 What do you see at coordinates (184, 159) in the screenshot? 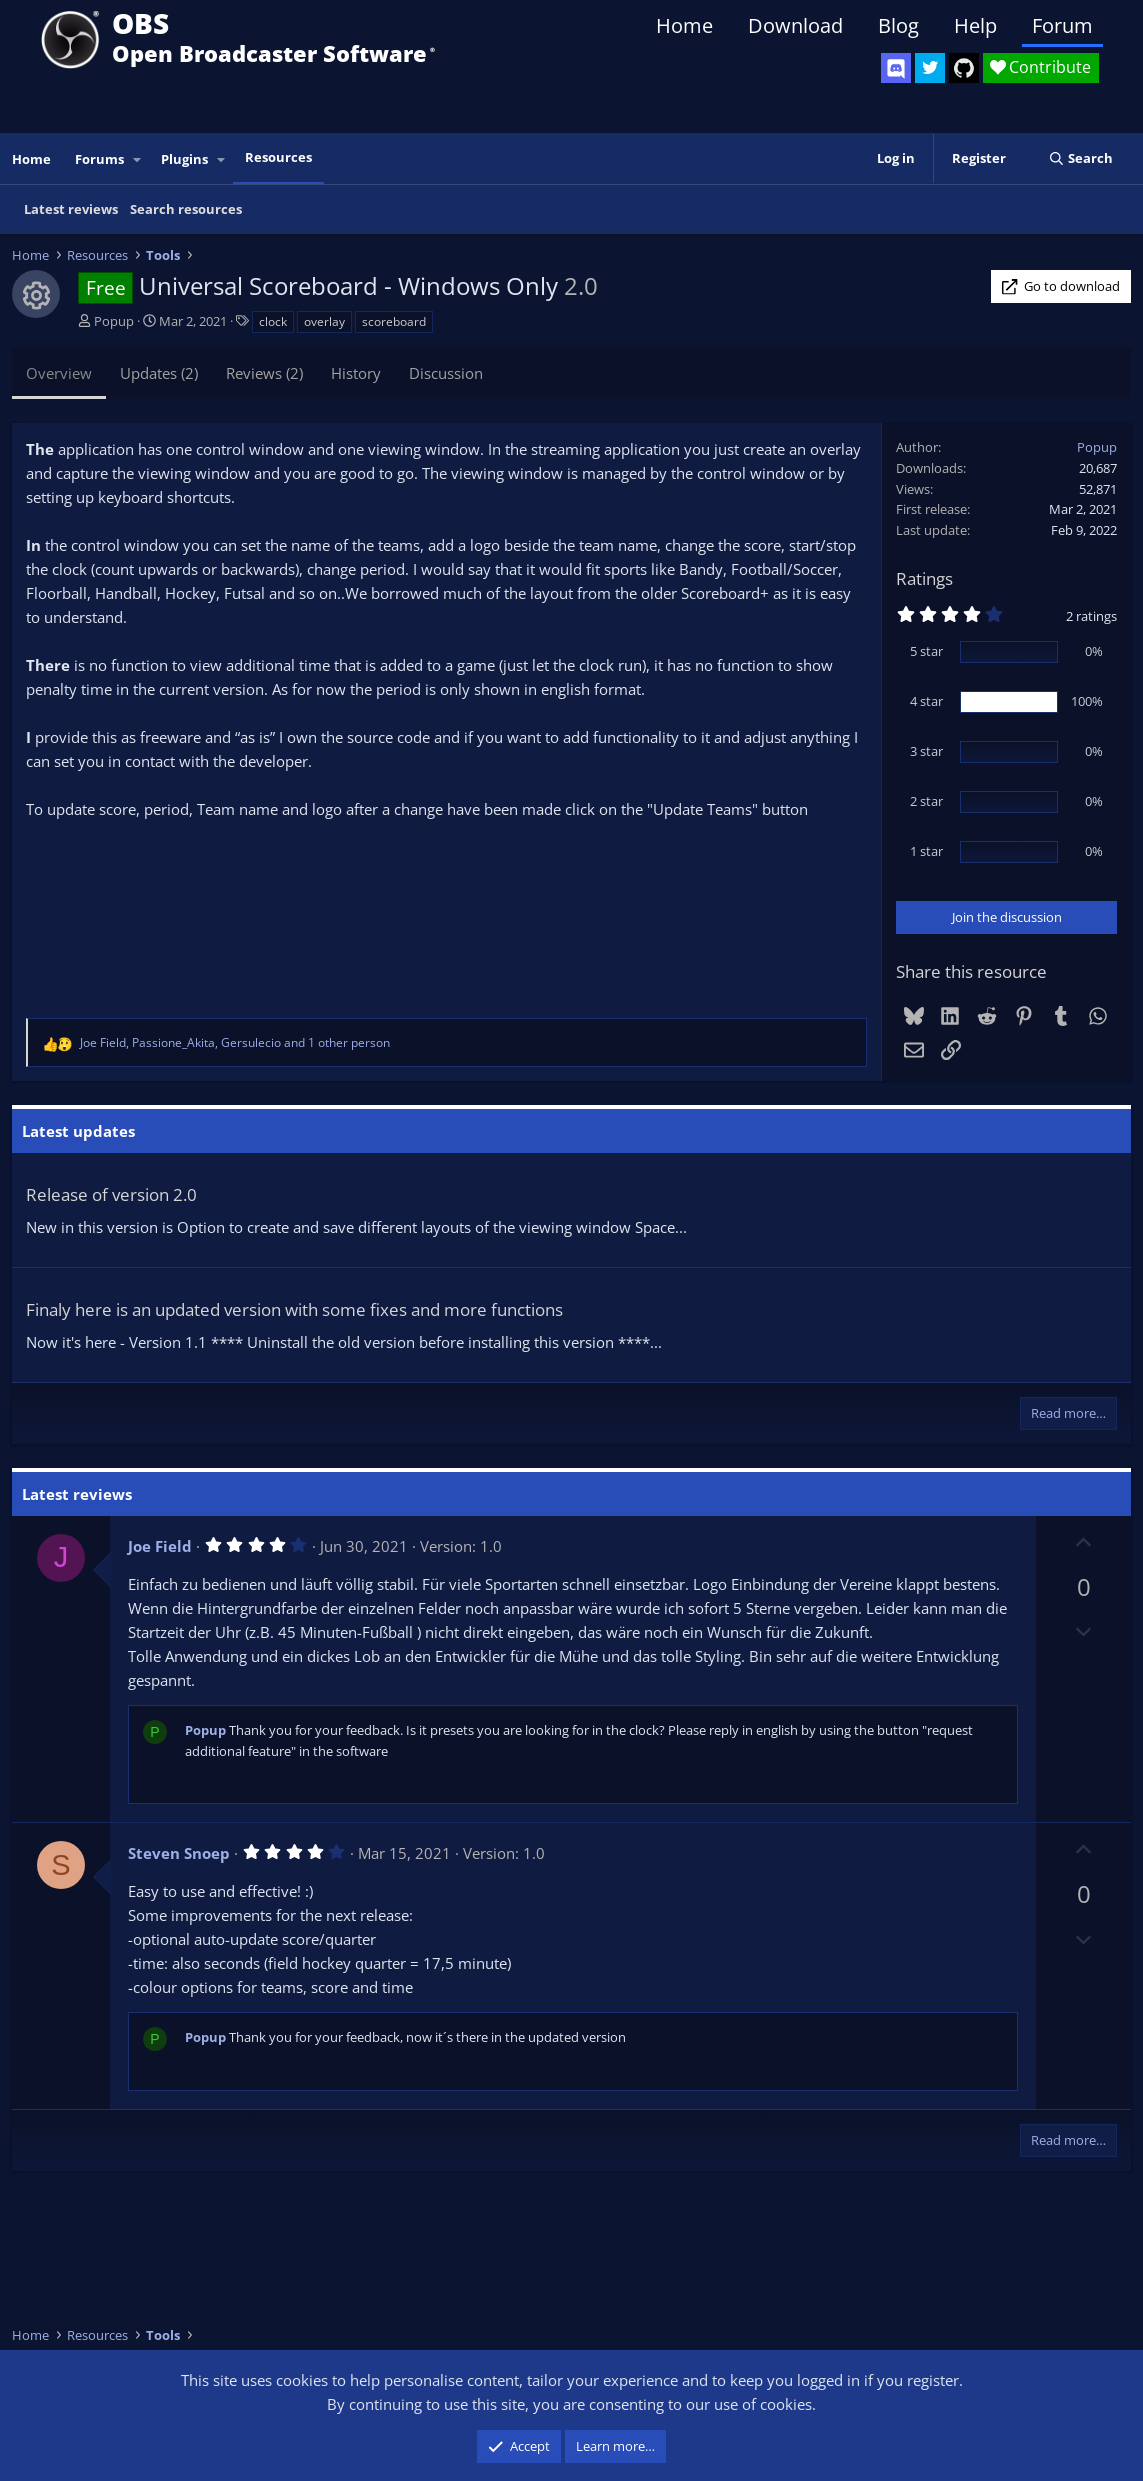
I see `Plugins` at bounding box center [184, 159].